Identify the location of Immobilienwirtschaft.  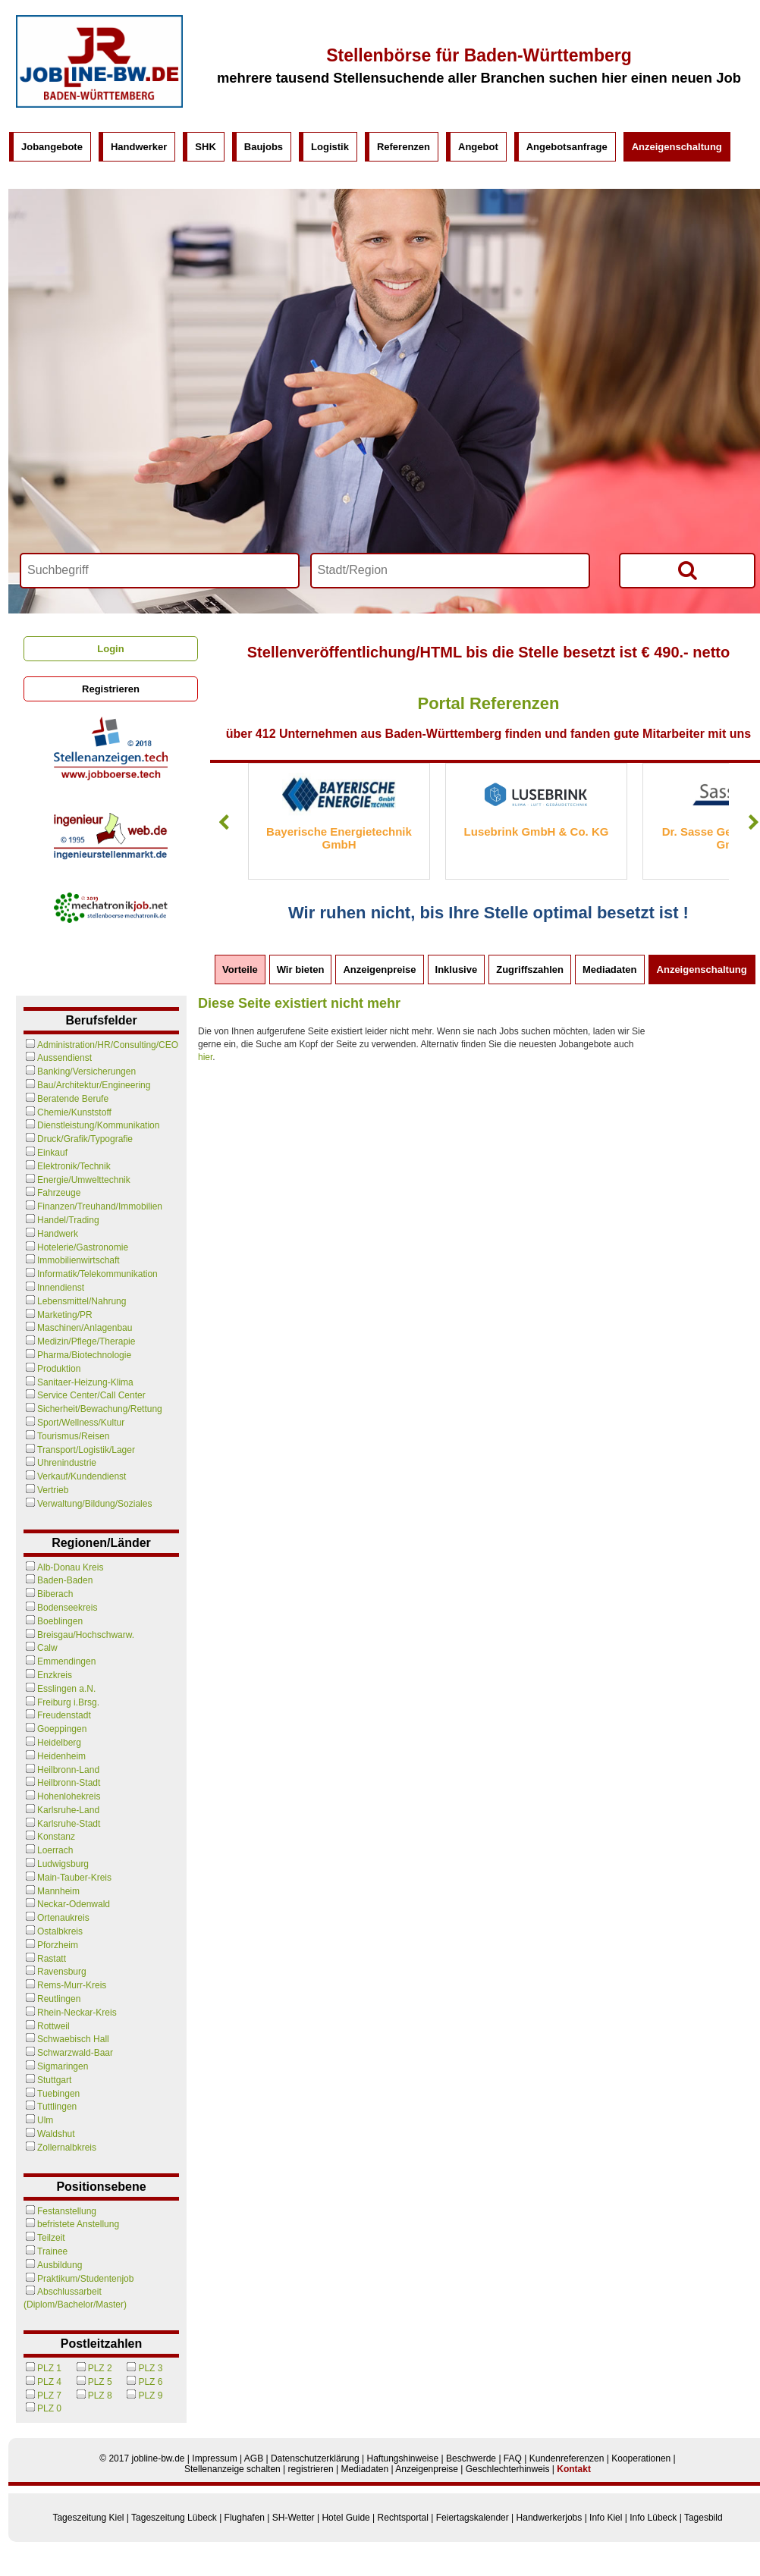
(72, 1260).